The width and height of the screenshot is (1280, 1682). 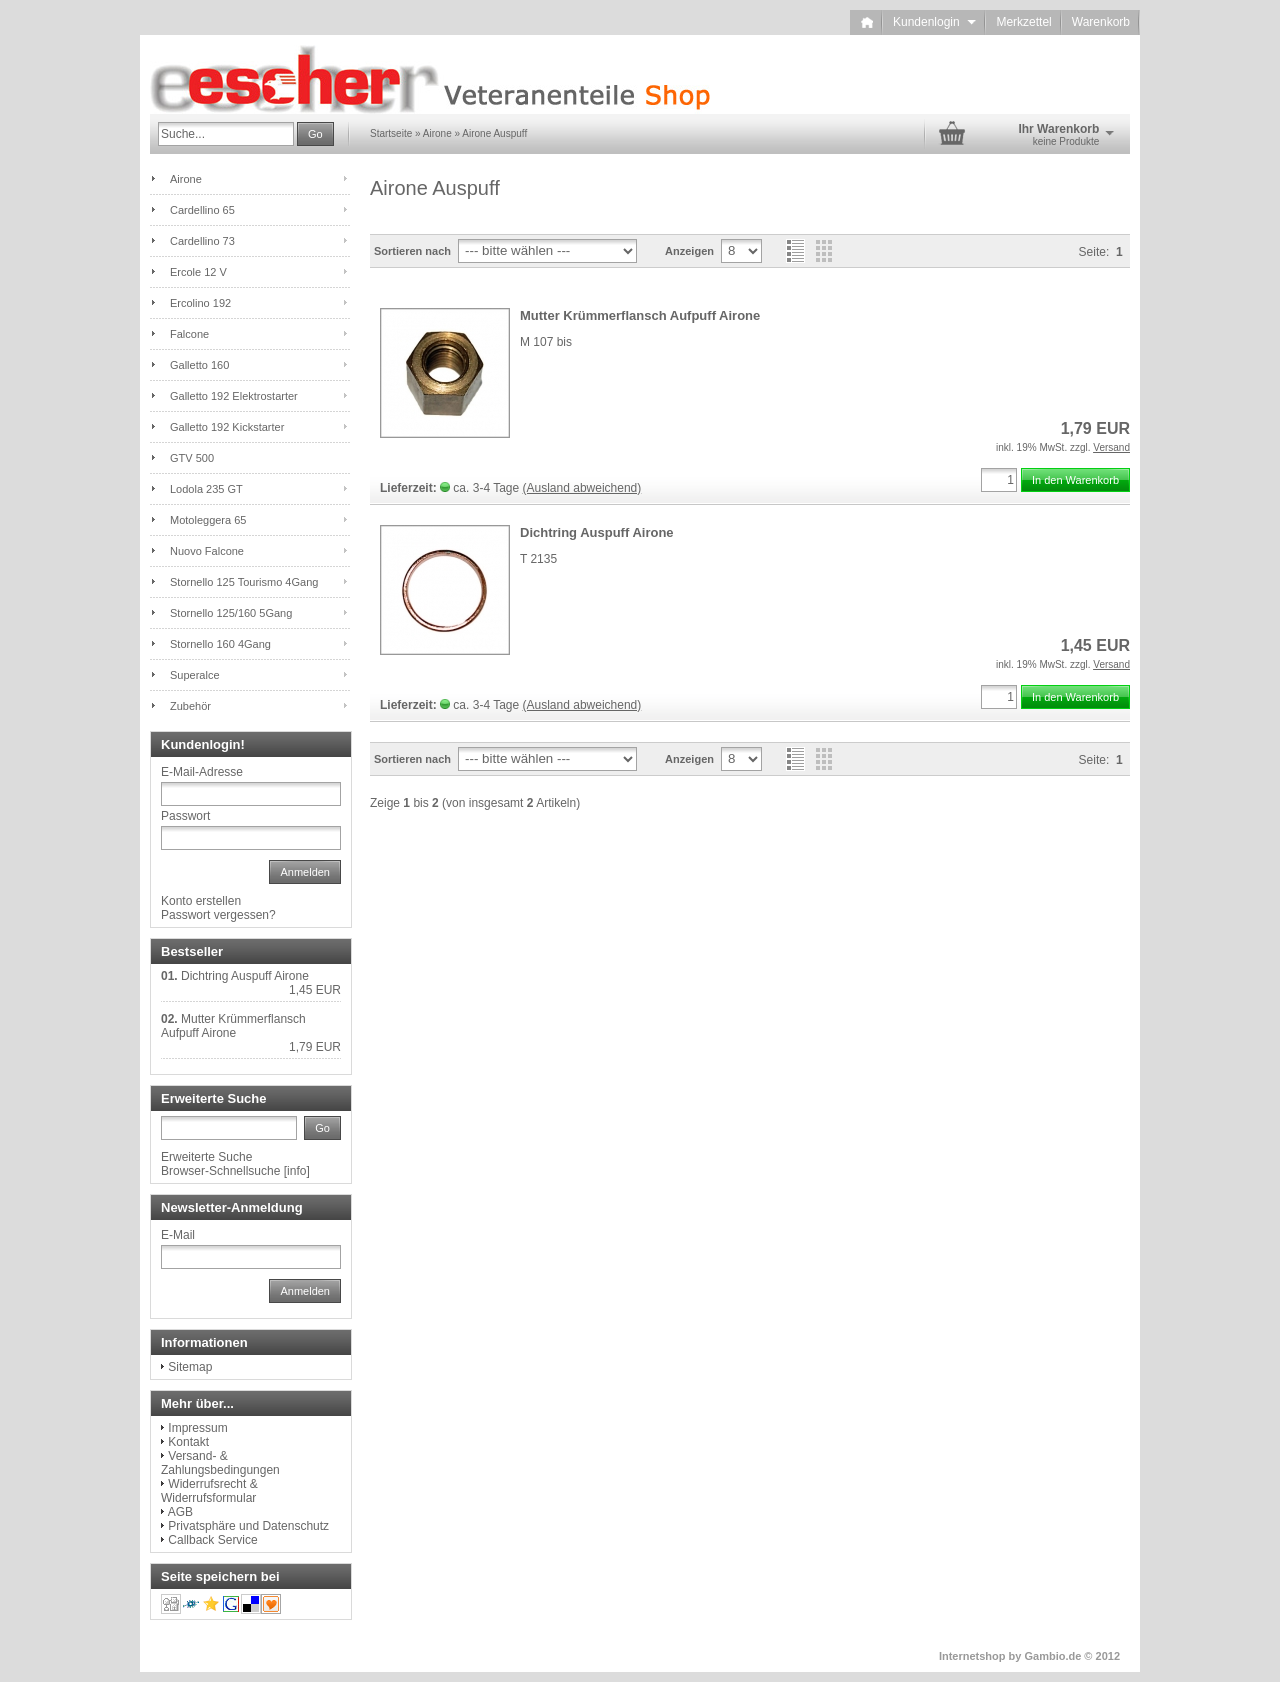 What do you see at coordinates (209, 1491) in the screenshot?
I see `Widerrufsrecht & Widerrufsformular` at bounding box center [209, 1491].